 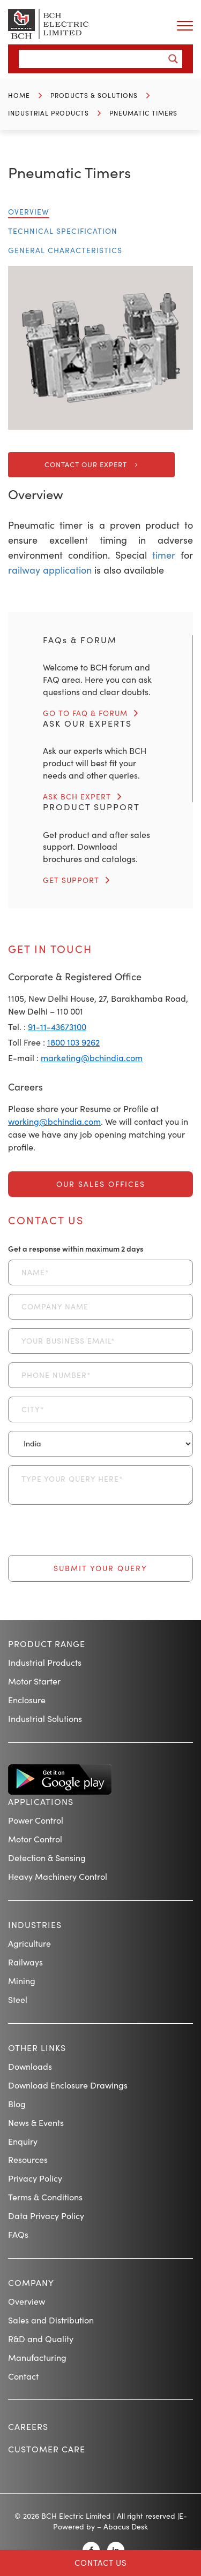 I want to click on Detection & Sensing, so click(x=47, y=1857).